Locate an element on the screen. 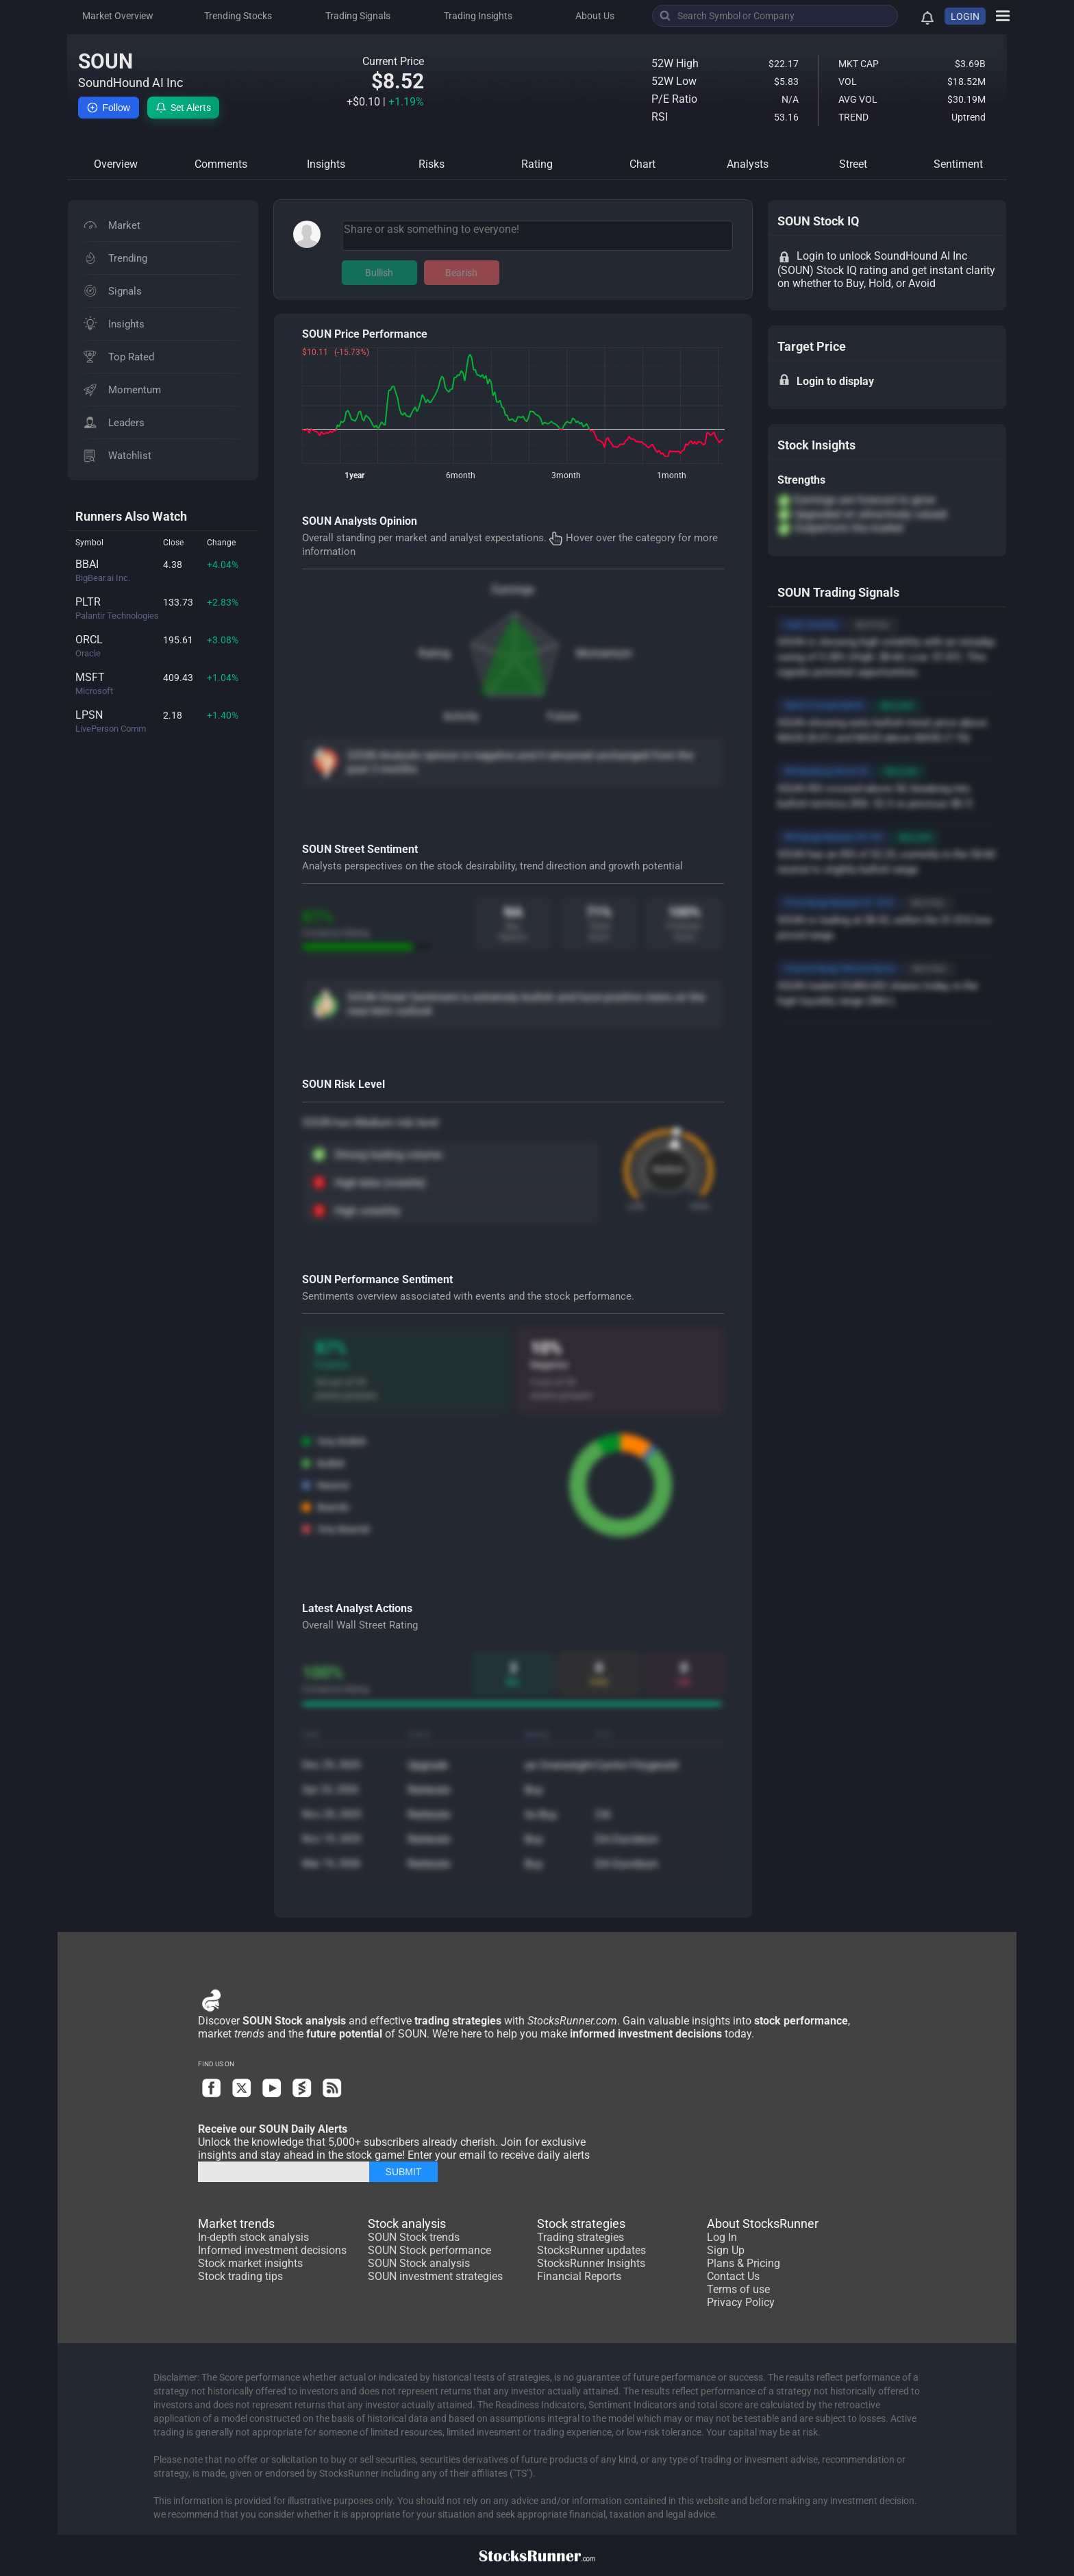 This screenshot has height=2576, width=1074. 3month is located at coordinates (566, 475).